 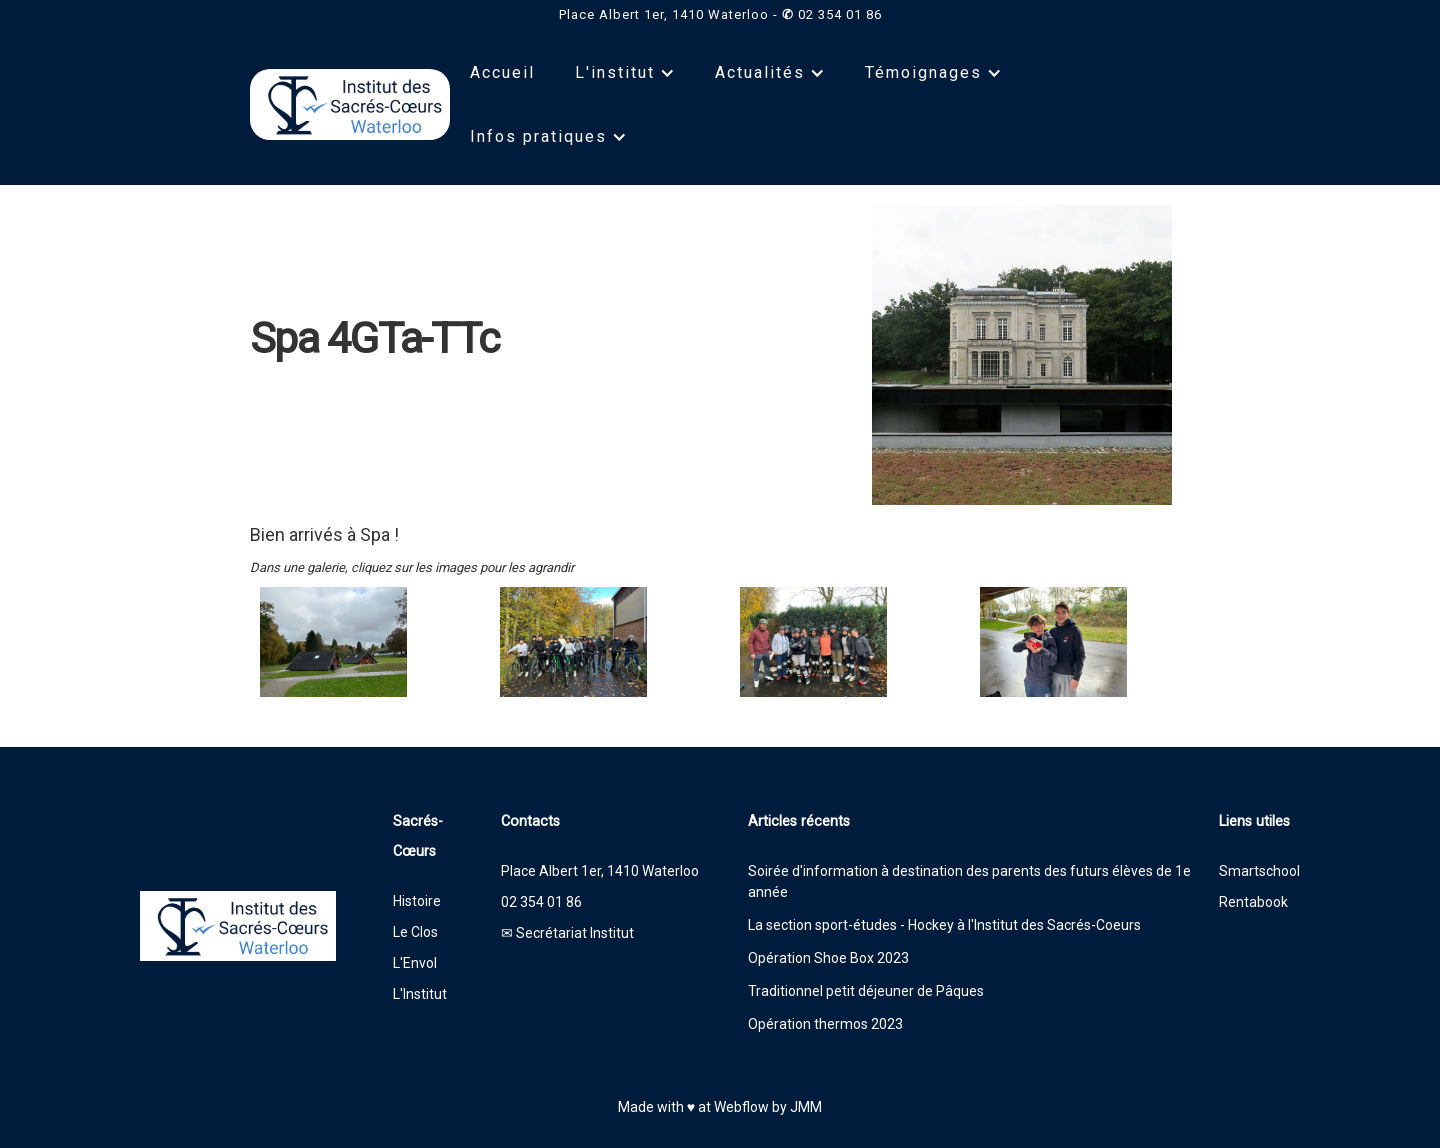 What do you see at coordinates (420, 994) in the screenshot?
I see `L'Institut` at bounding box center [420, 994].